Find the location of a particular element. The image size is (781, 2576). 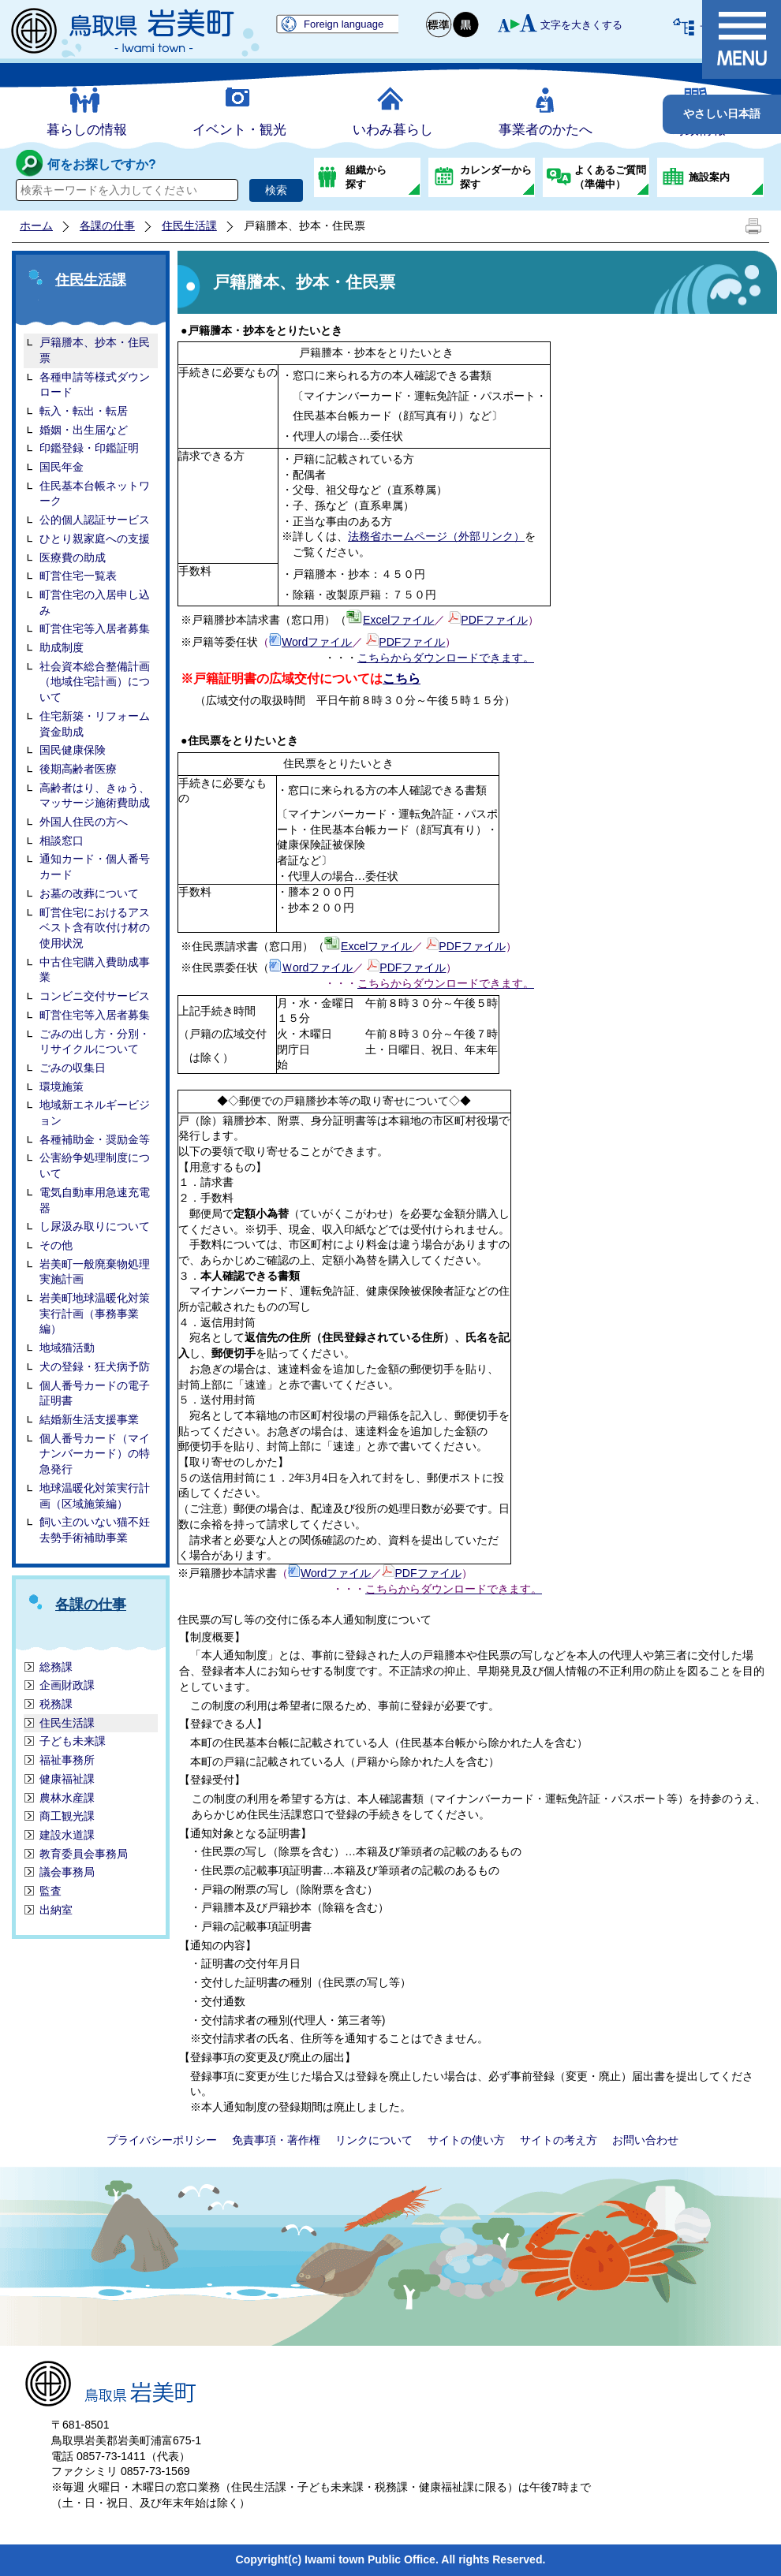

監査 is located at coordinates (50, 1890).